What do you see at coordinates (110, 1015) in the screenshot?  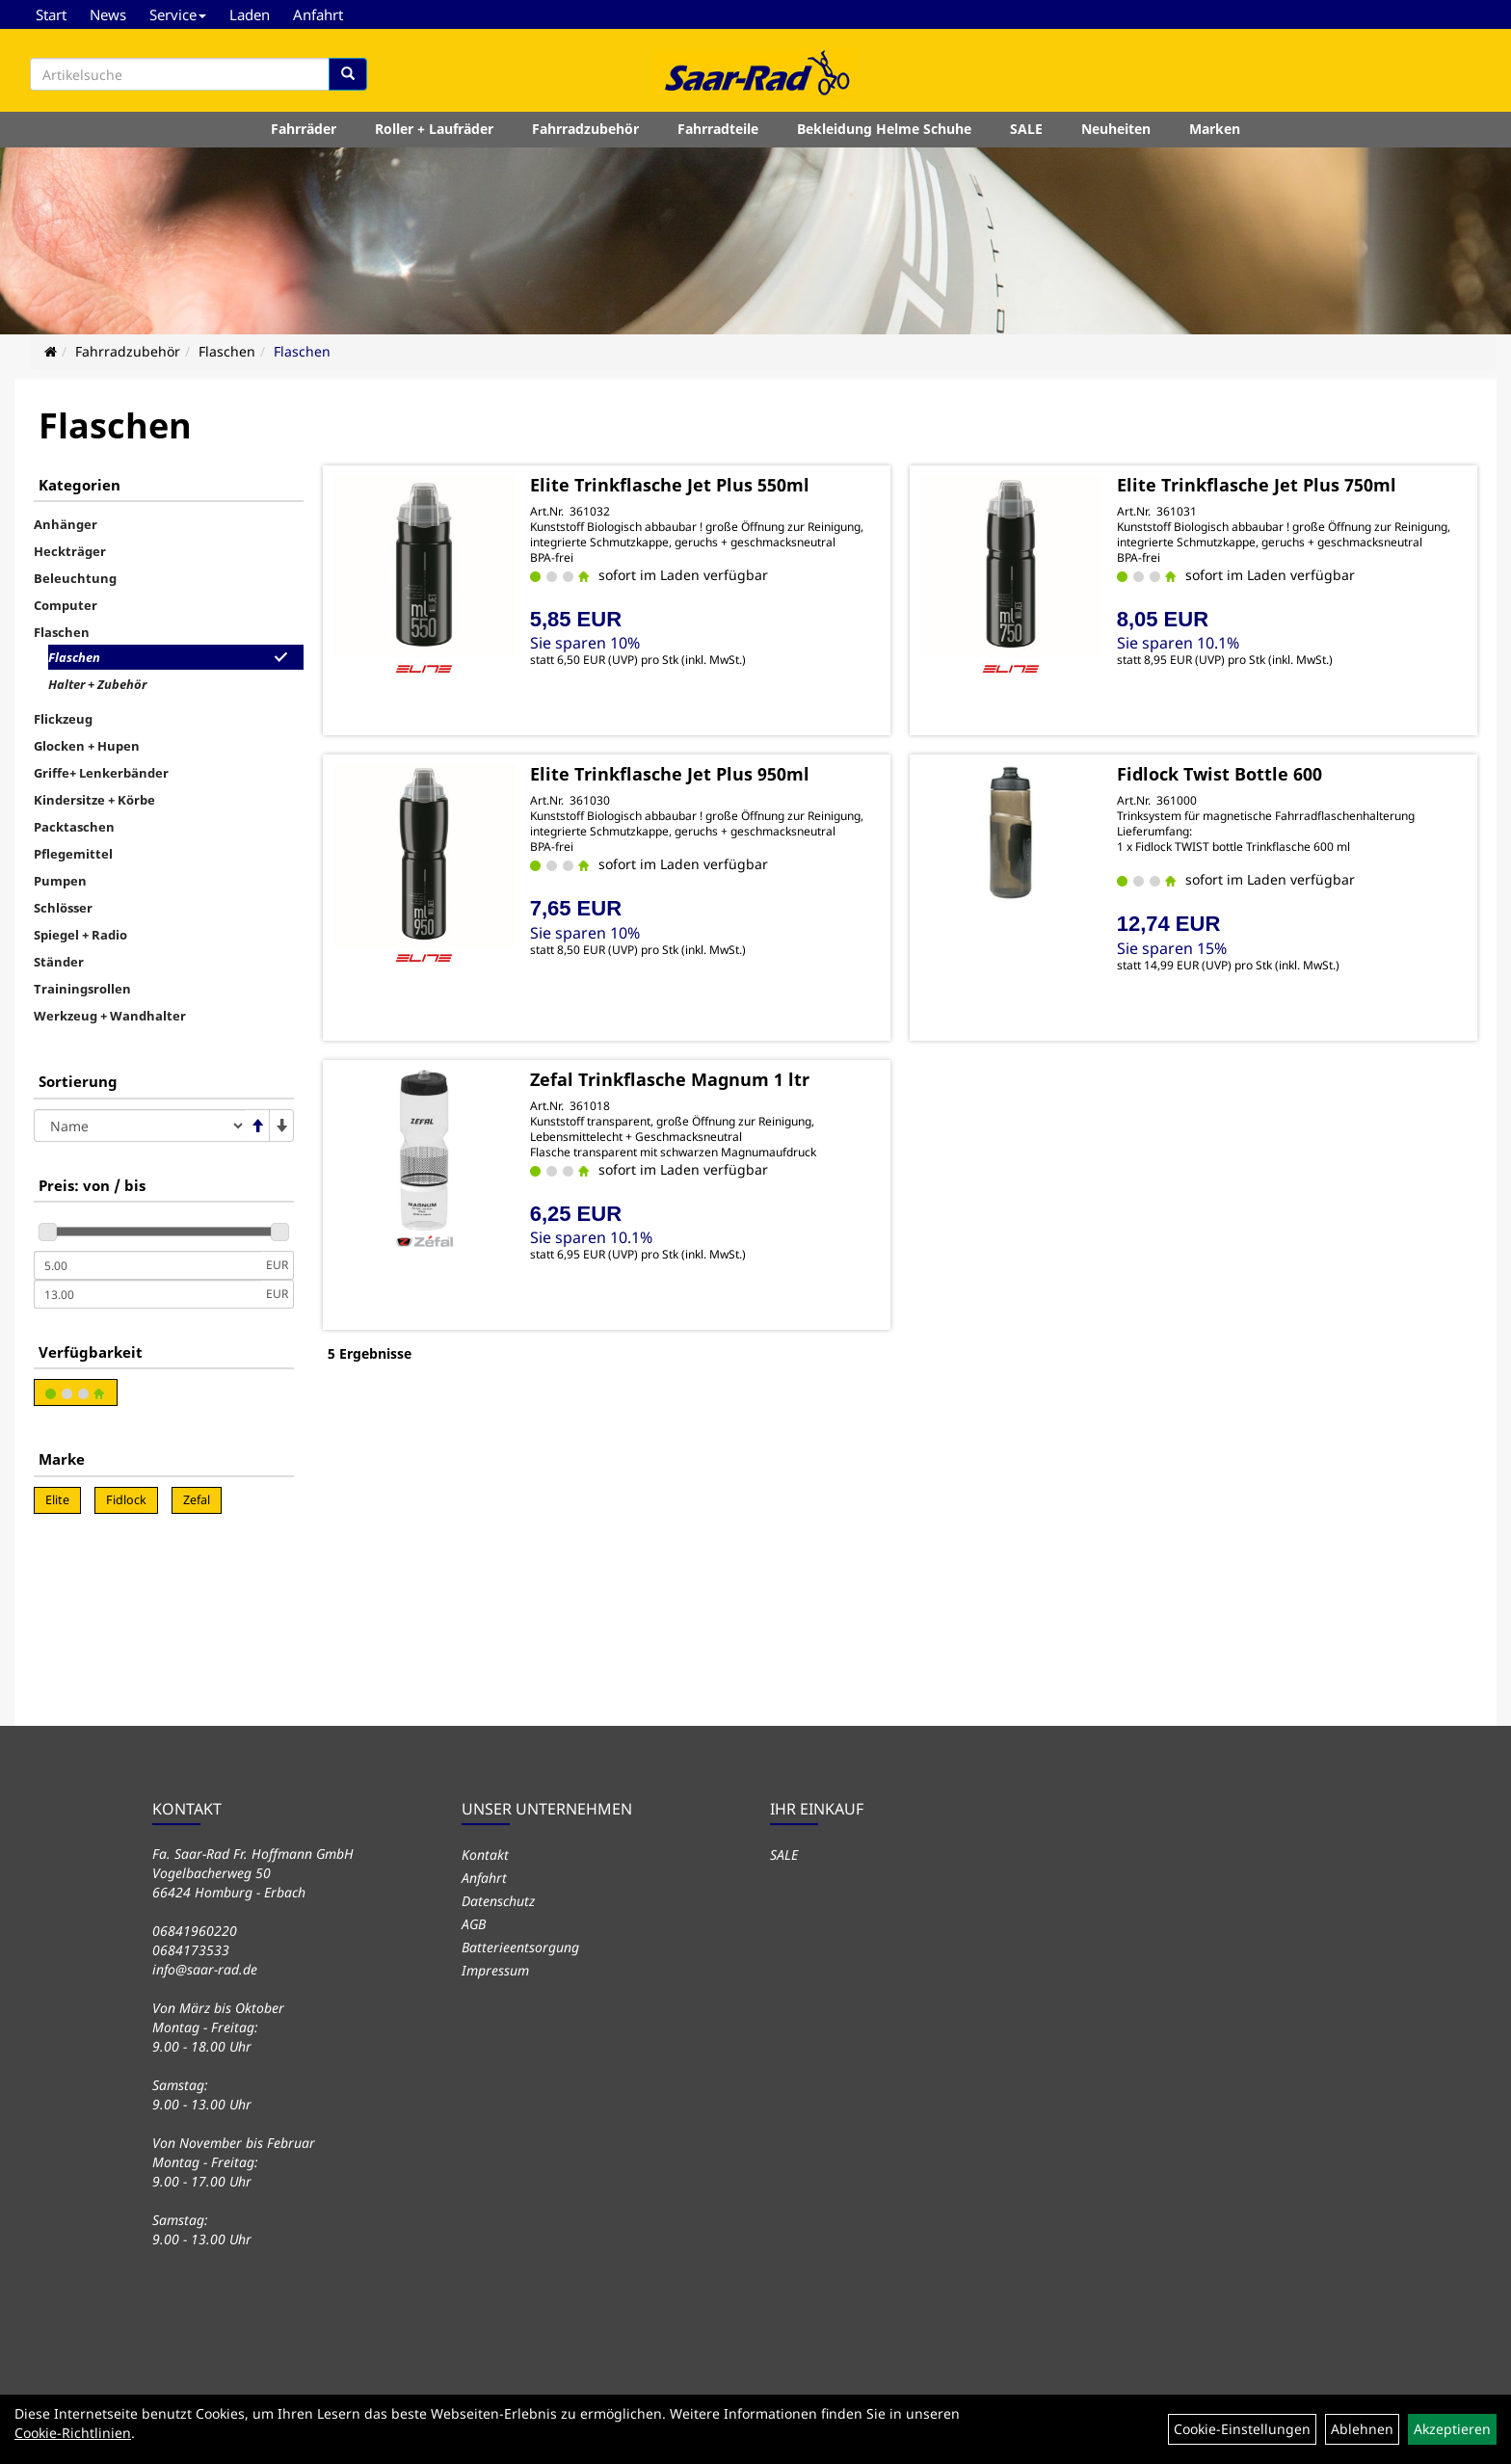 I see `Werkzeug + Wandhalter` at bounding box center [110, 1015].